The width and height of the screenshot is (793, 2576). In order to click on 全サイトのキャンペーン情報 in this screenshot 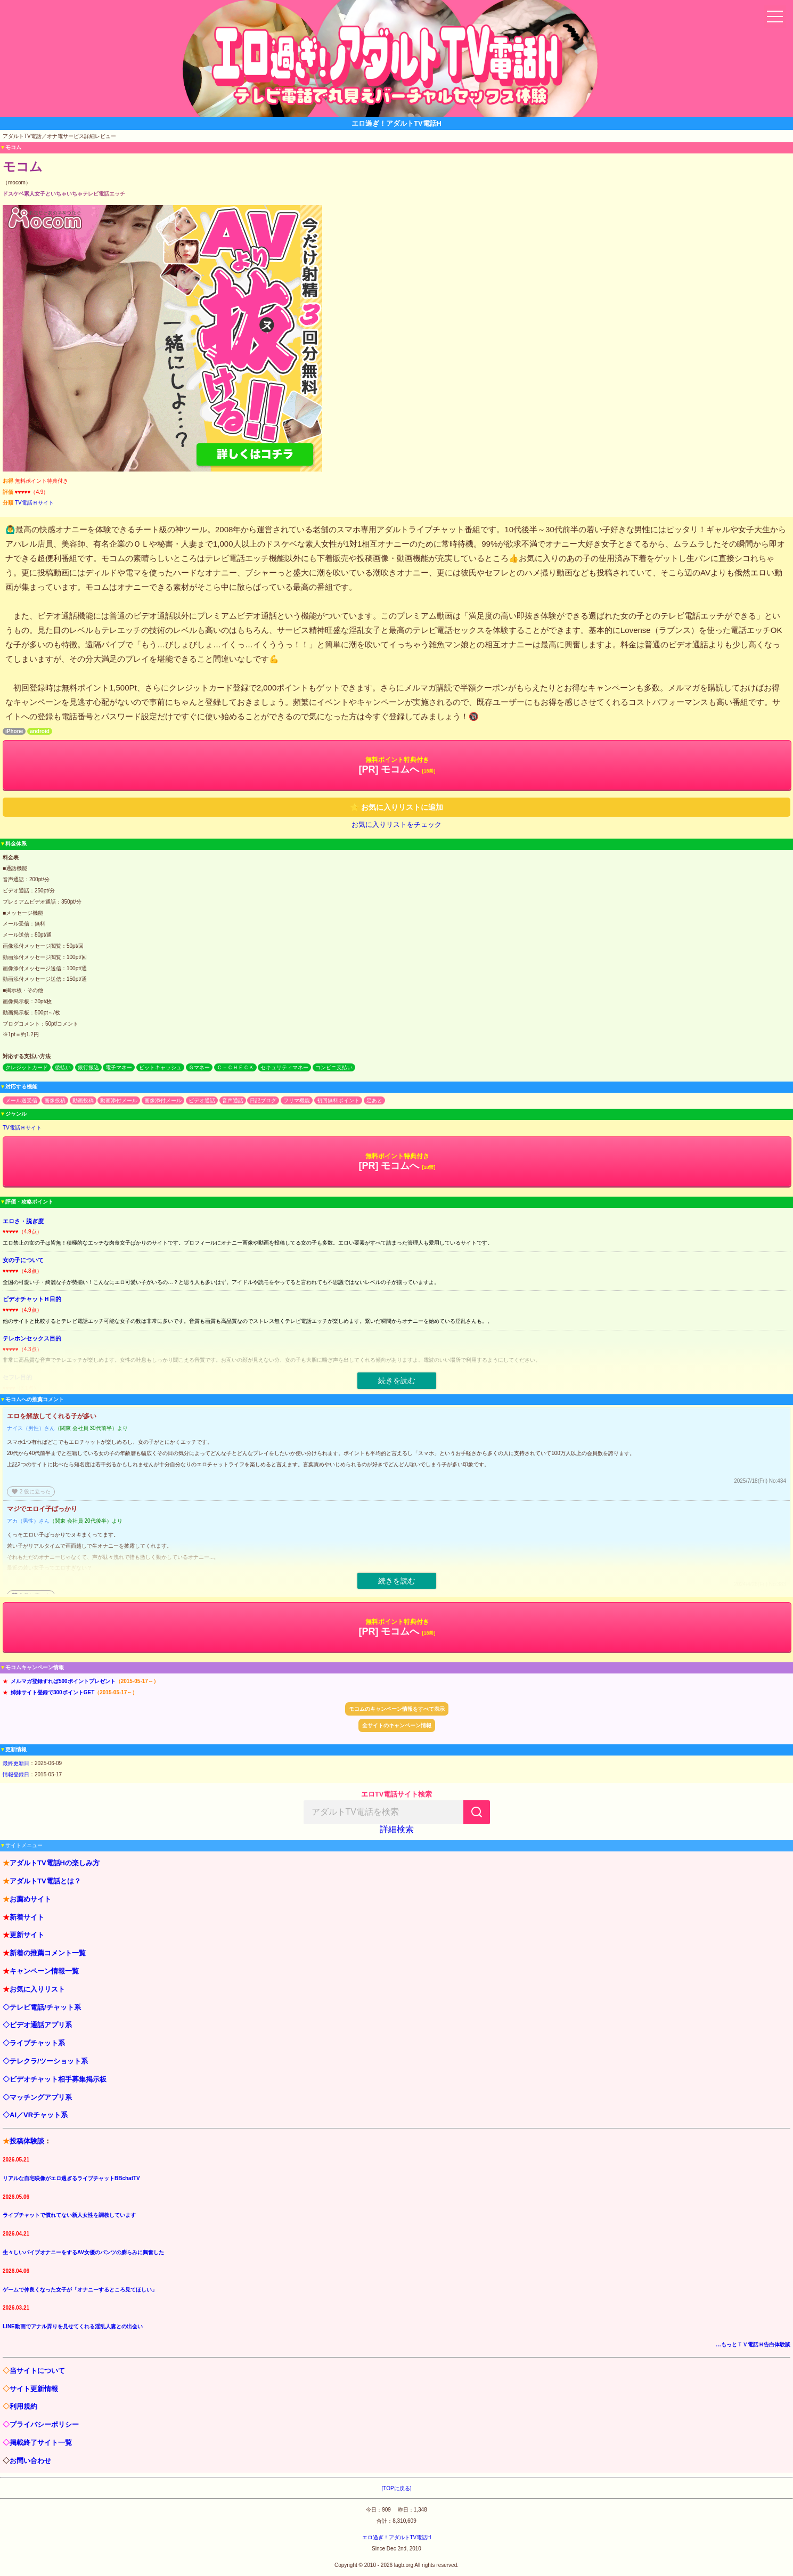, I will do `click(396, 1725)`.